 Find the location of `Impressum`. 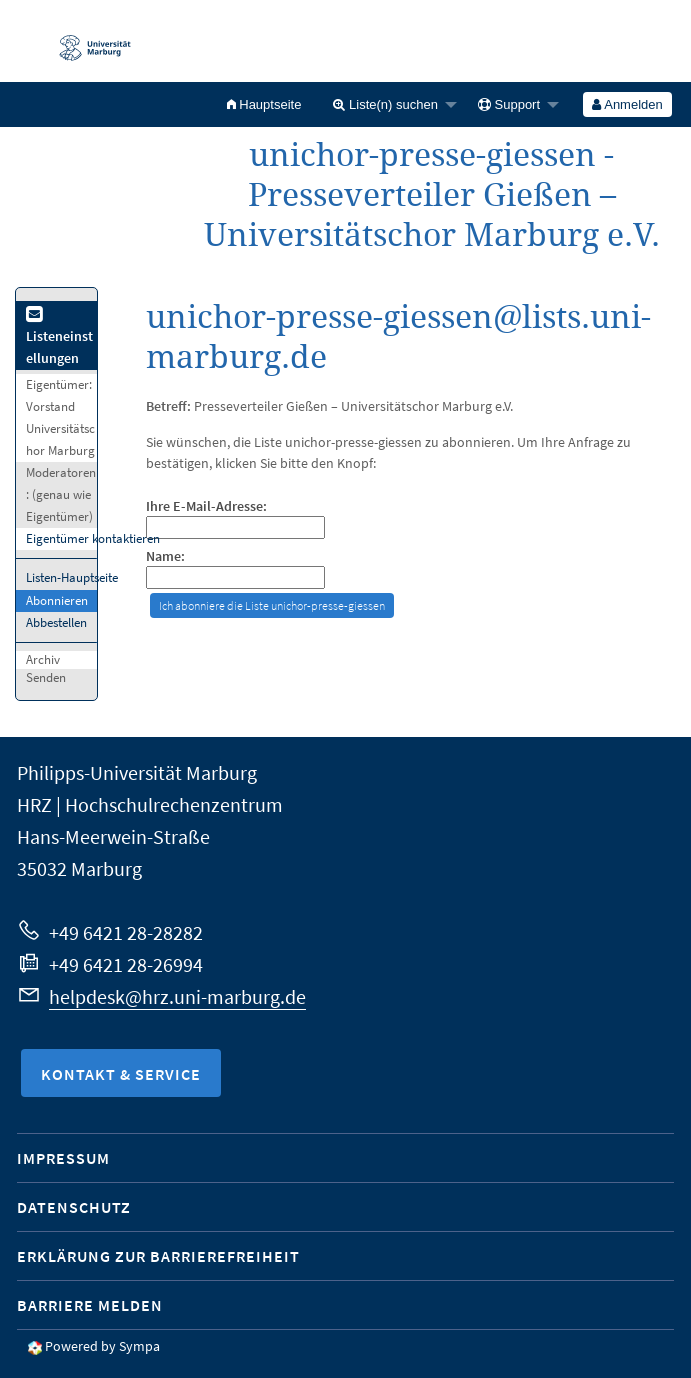

Impressum is located at coordinates (63, 1158).